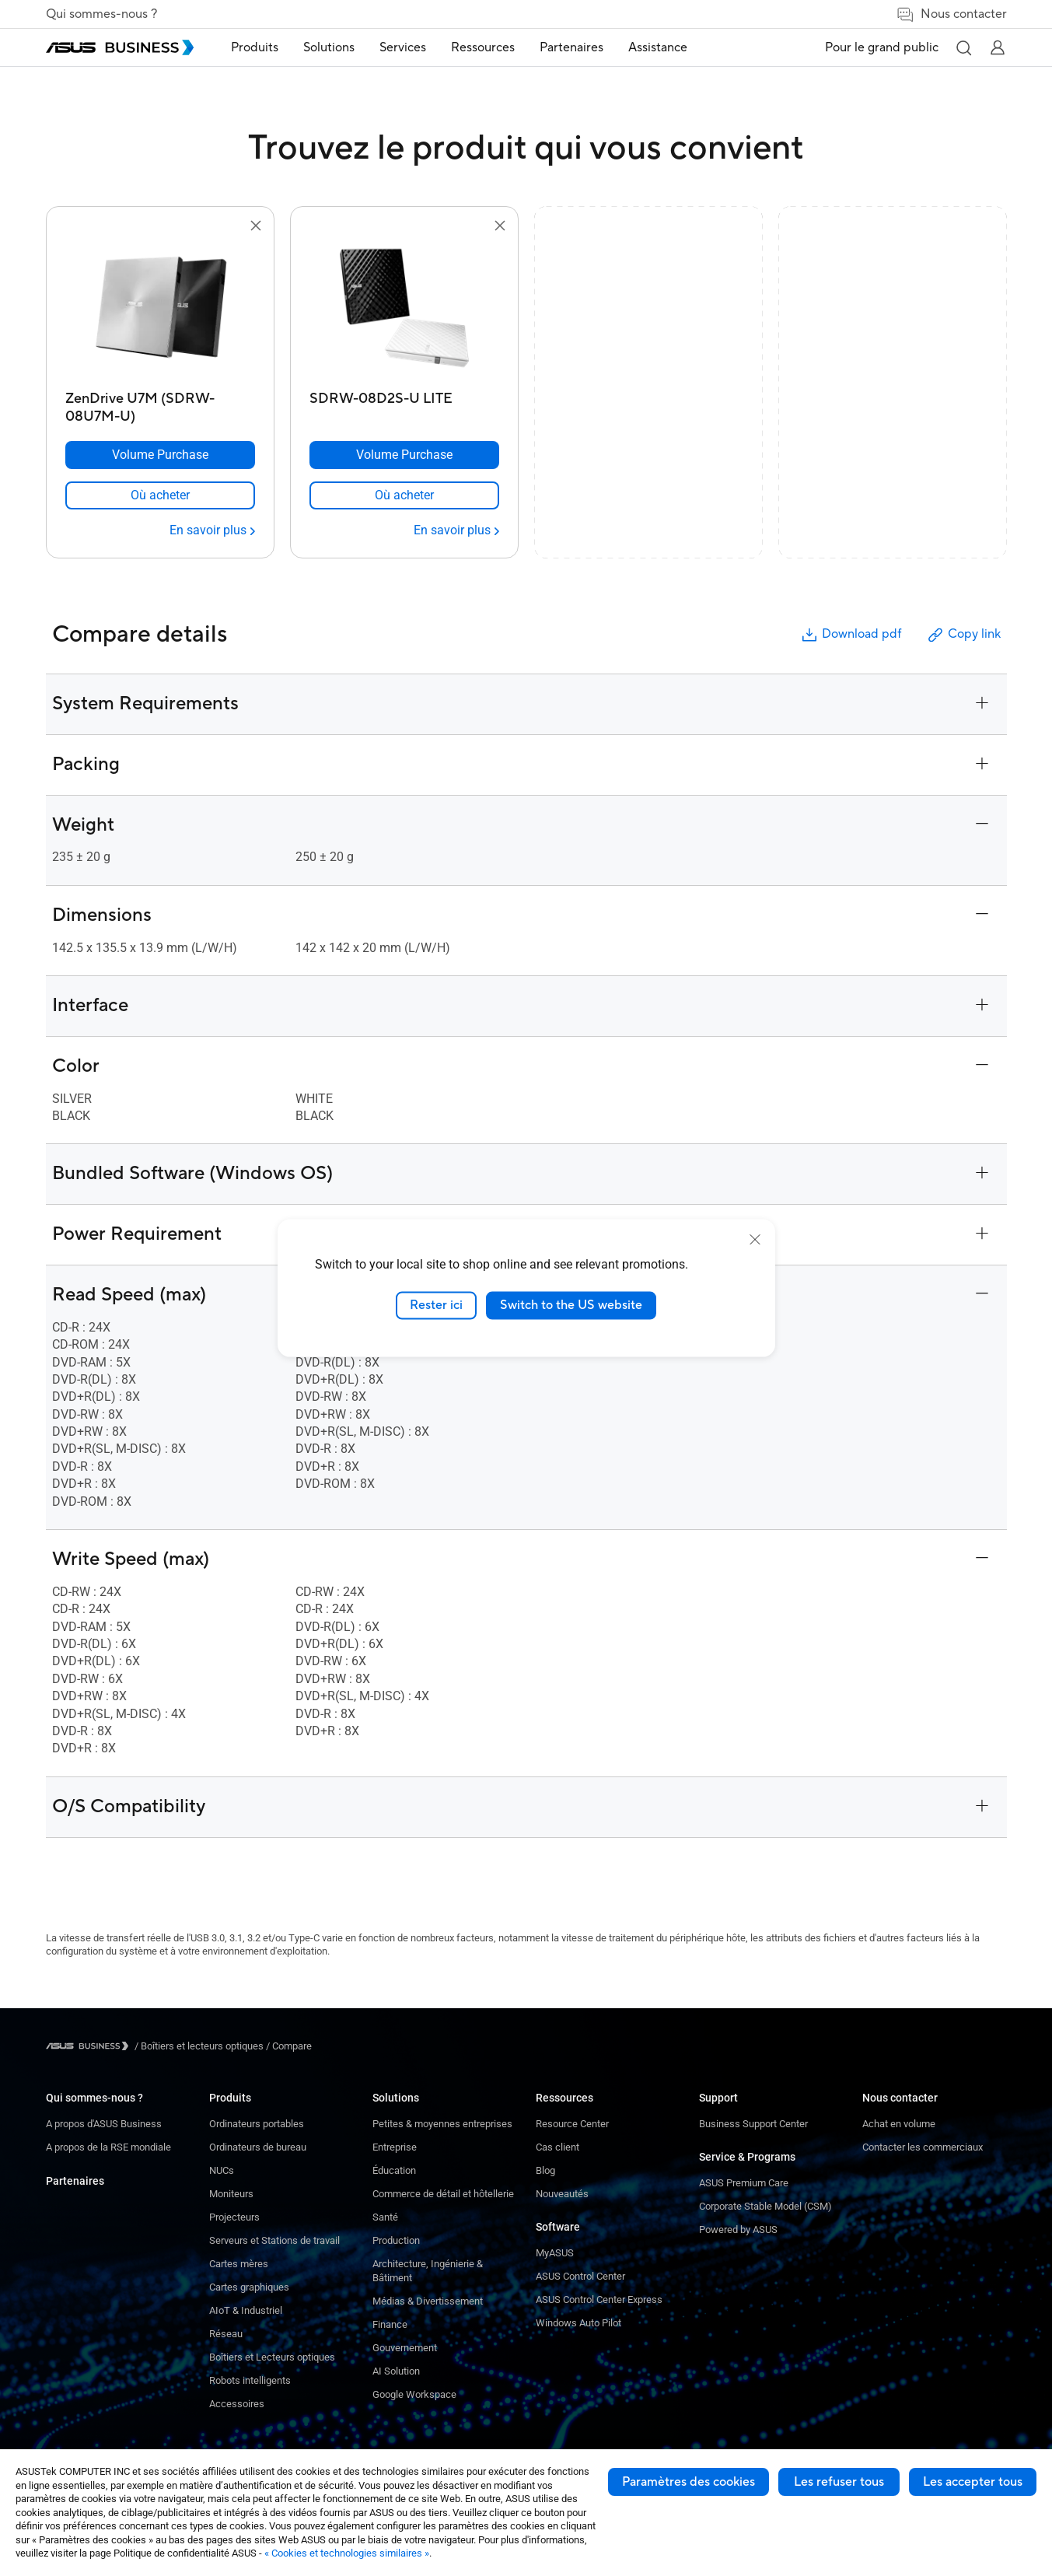 This screenshot has height=2576, width=1052. What do you see at coordinates (404, 455) in the screenshot?
I see `[Volume Purchase SDRW-08D2S-U LITE]` at bounding box center [404, 455].